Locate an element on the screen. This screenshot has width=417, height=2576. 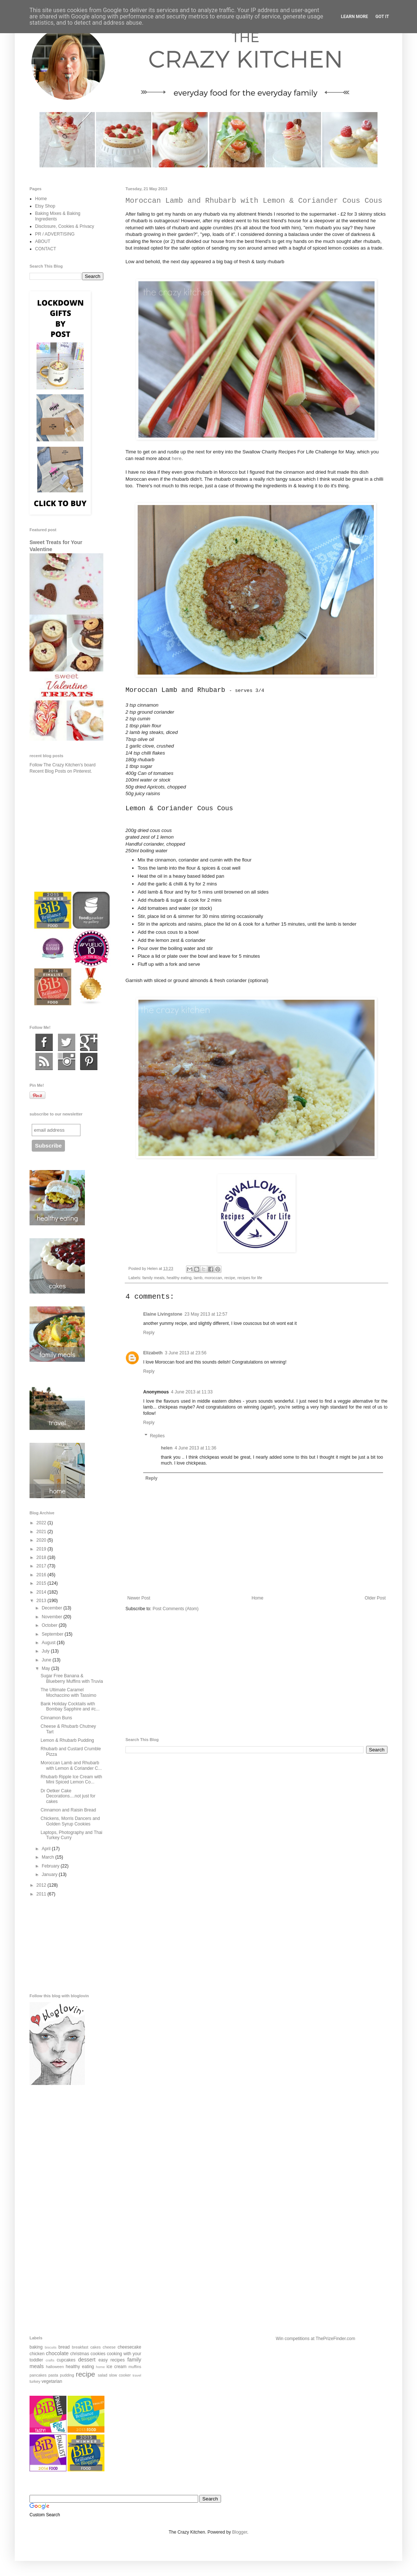
Moroccan Lamb and Rhubarb with Lemon & Coriander C... is located at coordinates (71, 1765).